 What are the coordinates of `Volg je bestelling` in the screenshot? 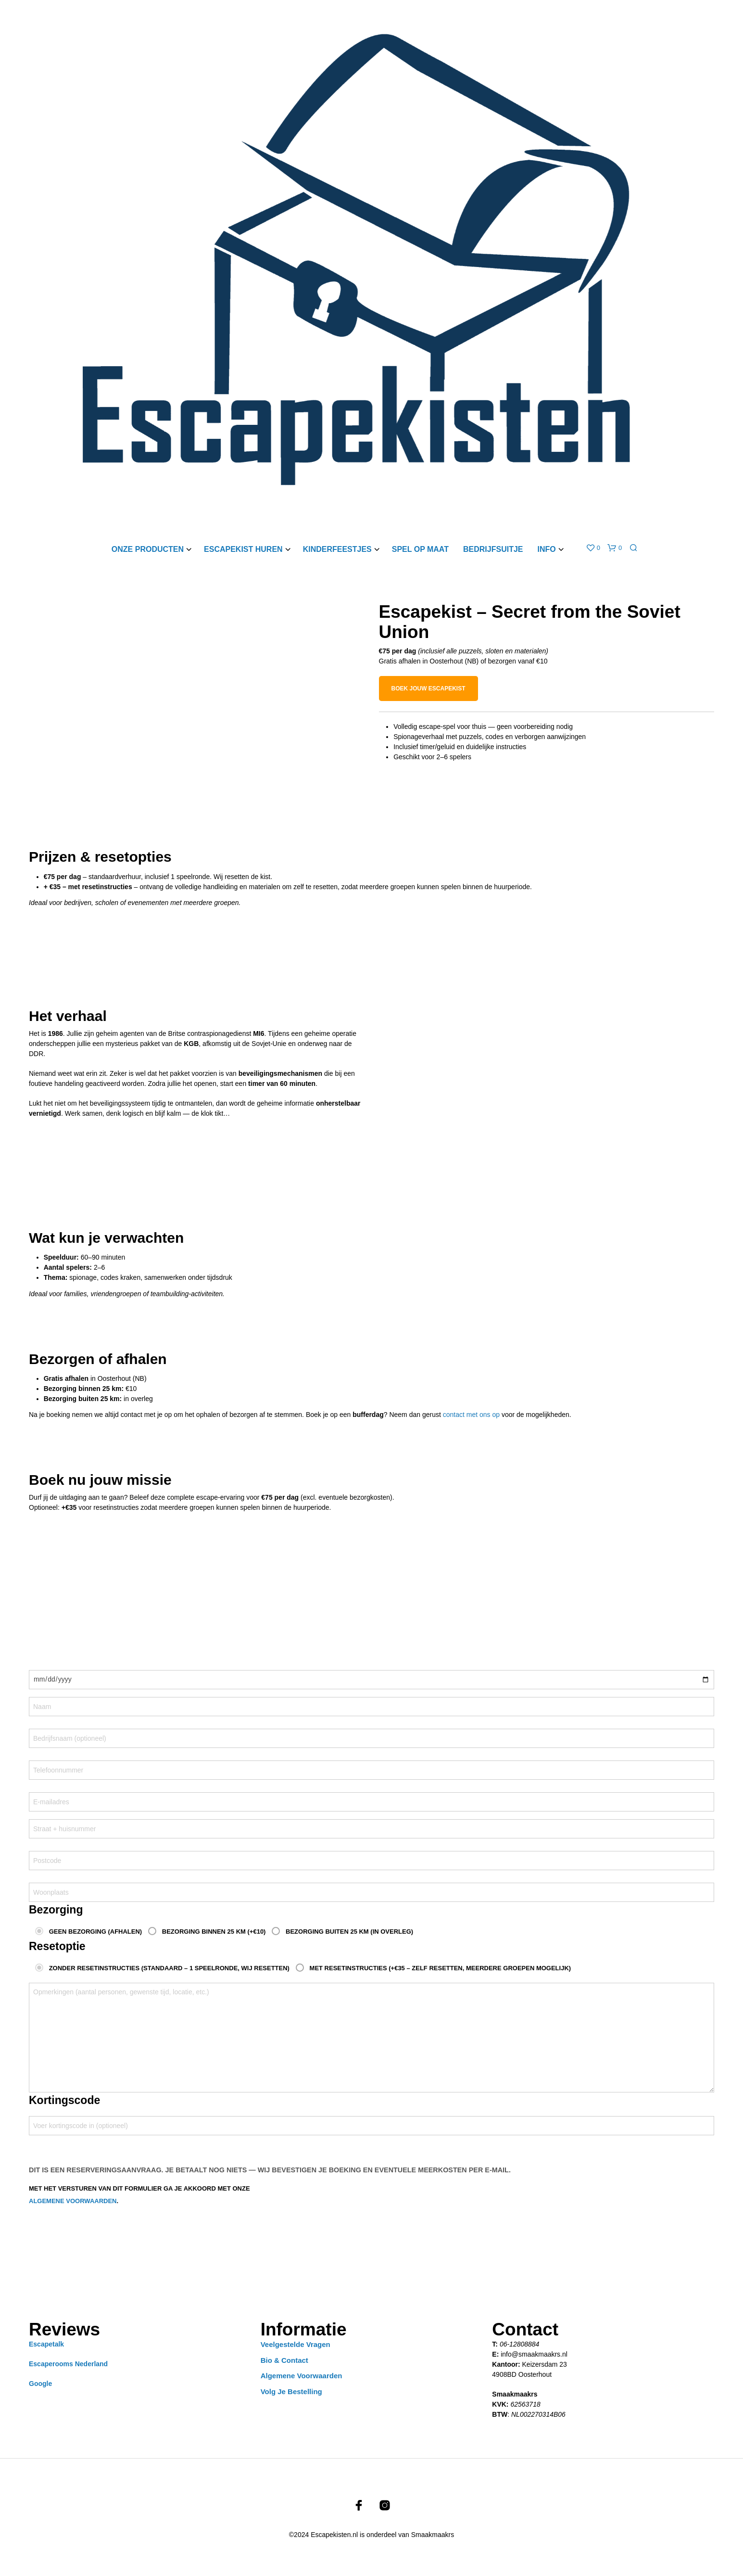 It's located at (291, 2391).